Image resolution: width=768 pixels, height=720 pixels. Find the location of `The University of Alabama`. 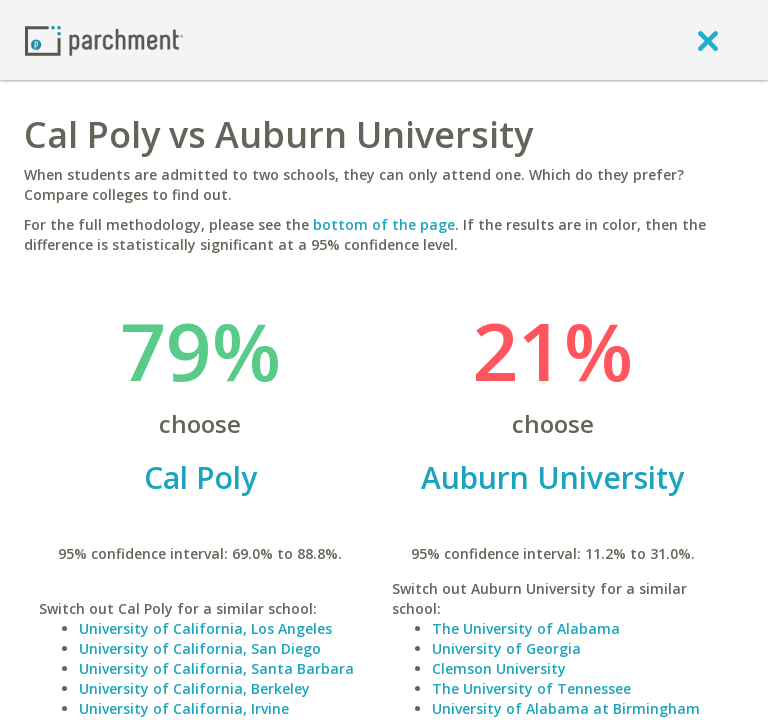

The University of Alabama is located at coordinates (526, 628).